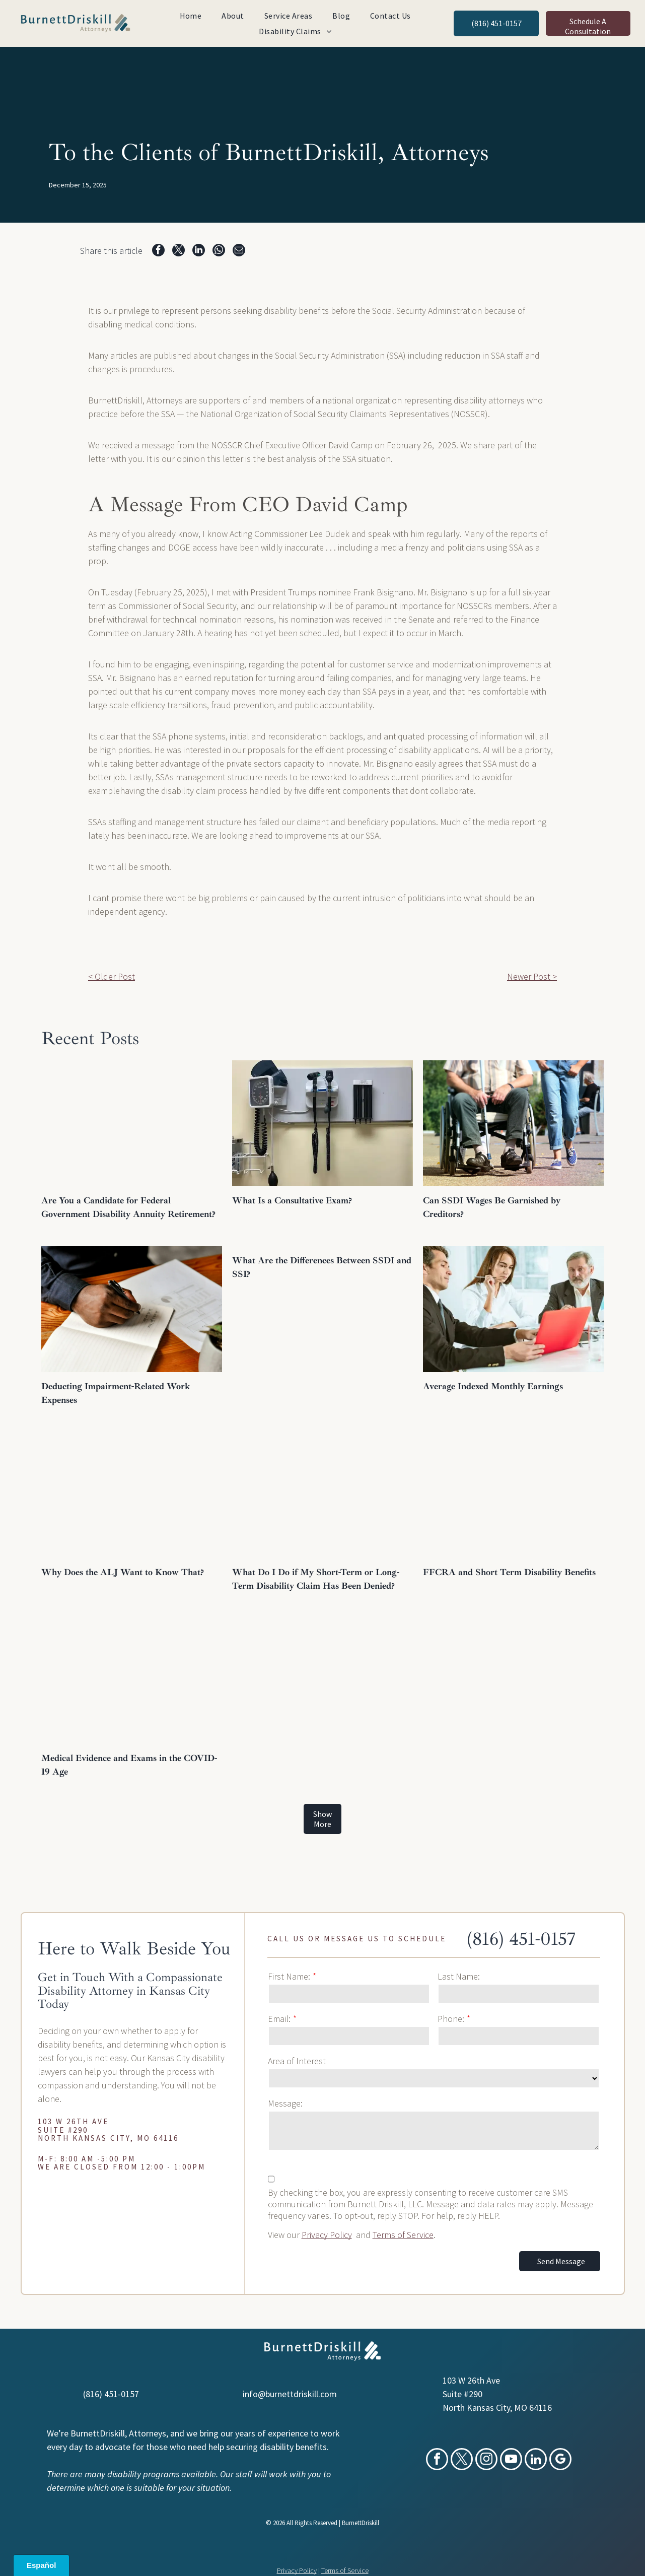 The height and width of the screenshot is (2576, 645). What do you see at coordinates (491, 1207) in the screenshot?
I see `Can SSDI Wages Be Garnished by Creditors?` at bounding box center [491, 1207].